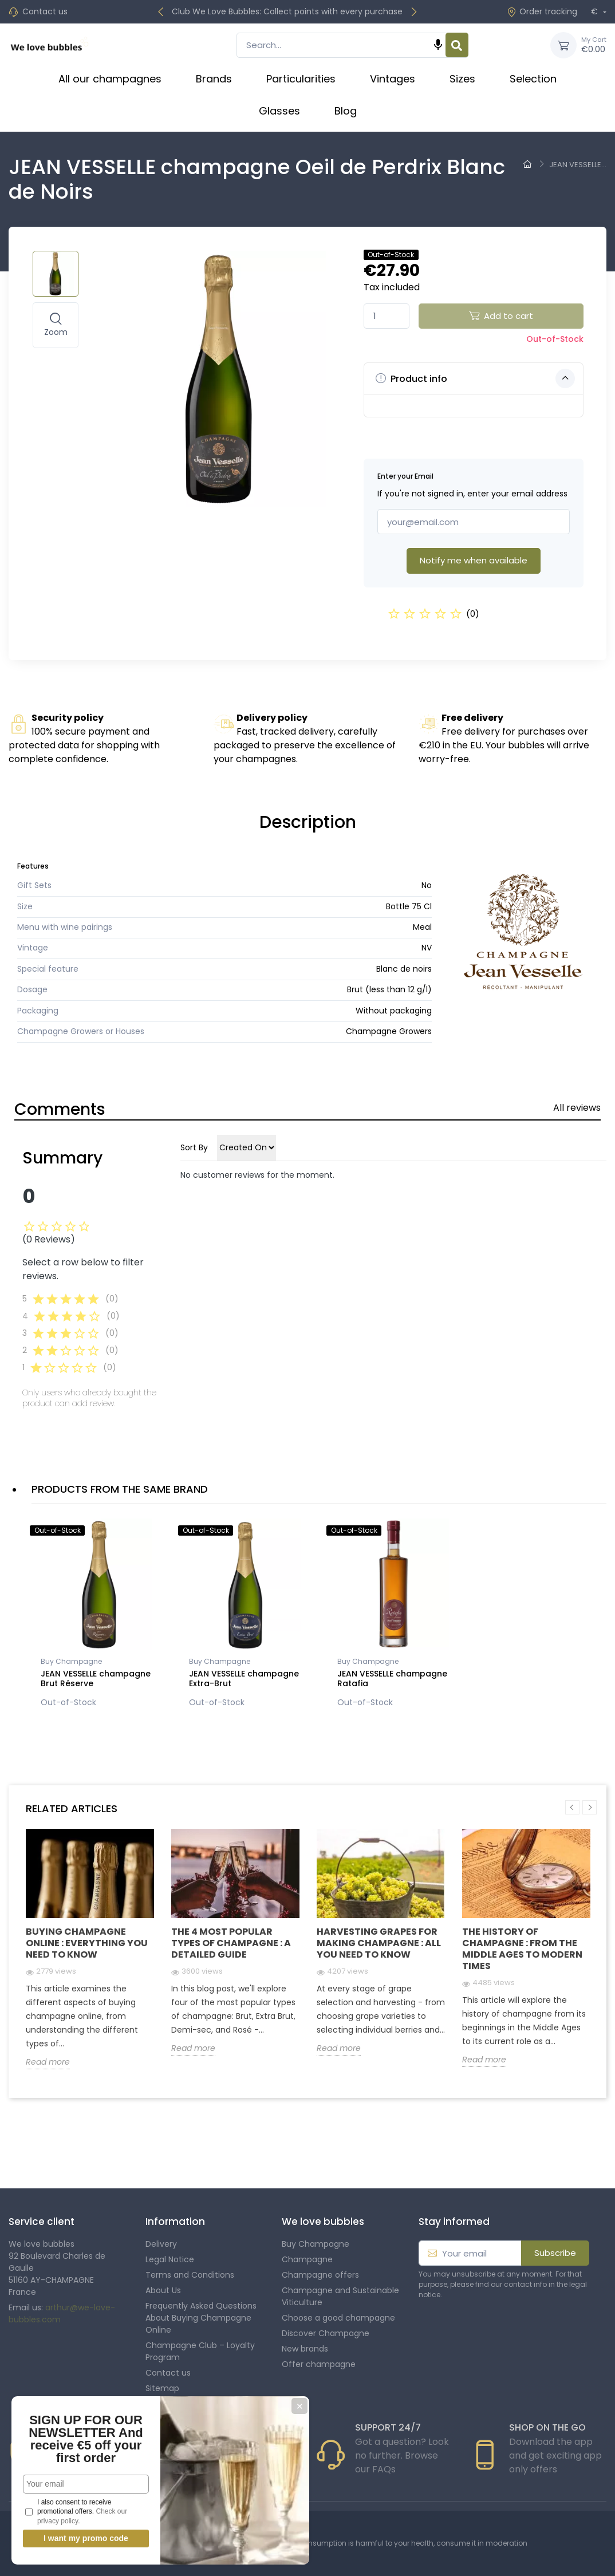 This screenshot has width=615, height=2576. I want to click on Buying Champagne Online : Everything you need to know, so click(87, 1943).